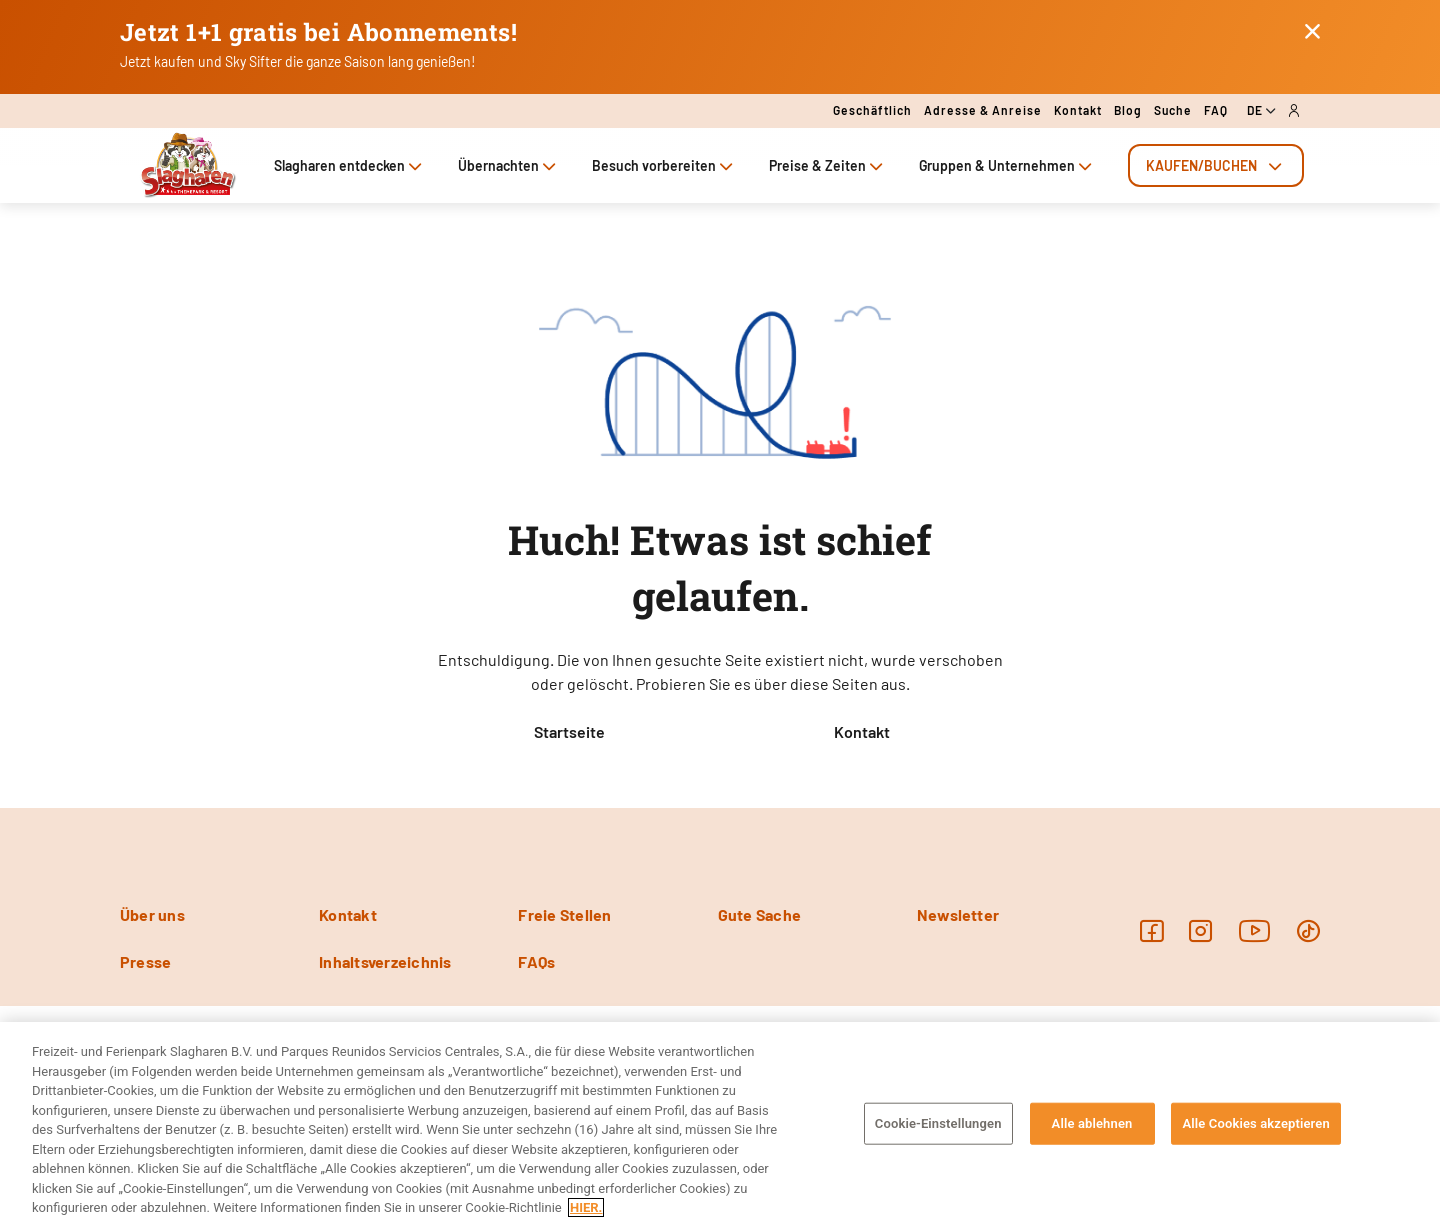  What do you see at coordinates (1128, 110) in the screenshot?
I see `Blog` at bounding box center [1128, 110].